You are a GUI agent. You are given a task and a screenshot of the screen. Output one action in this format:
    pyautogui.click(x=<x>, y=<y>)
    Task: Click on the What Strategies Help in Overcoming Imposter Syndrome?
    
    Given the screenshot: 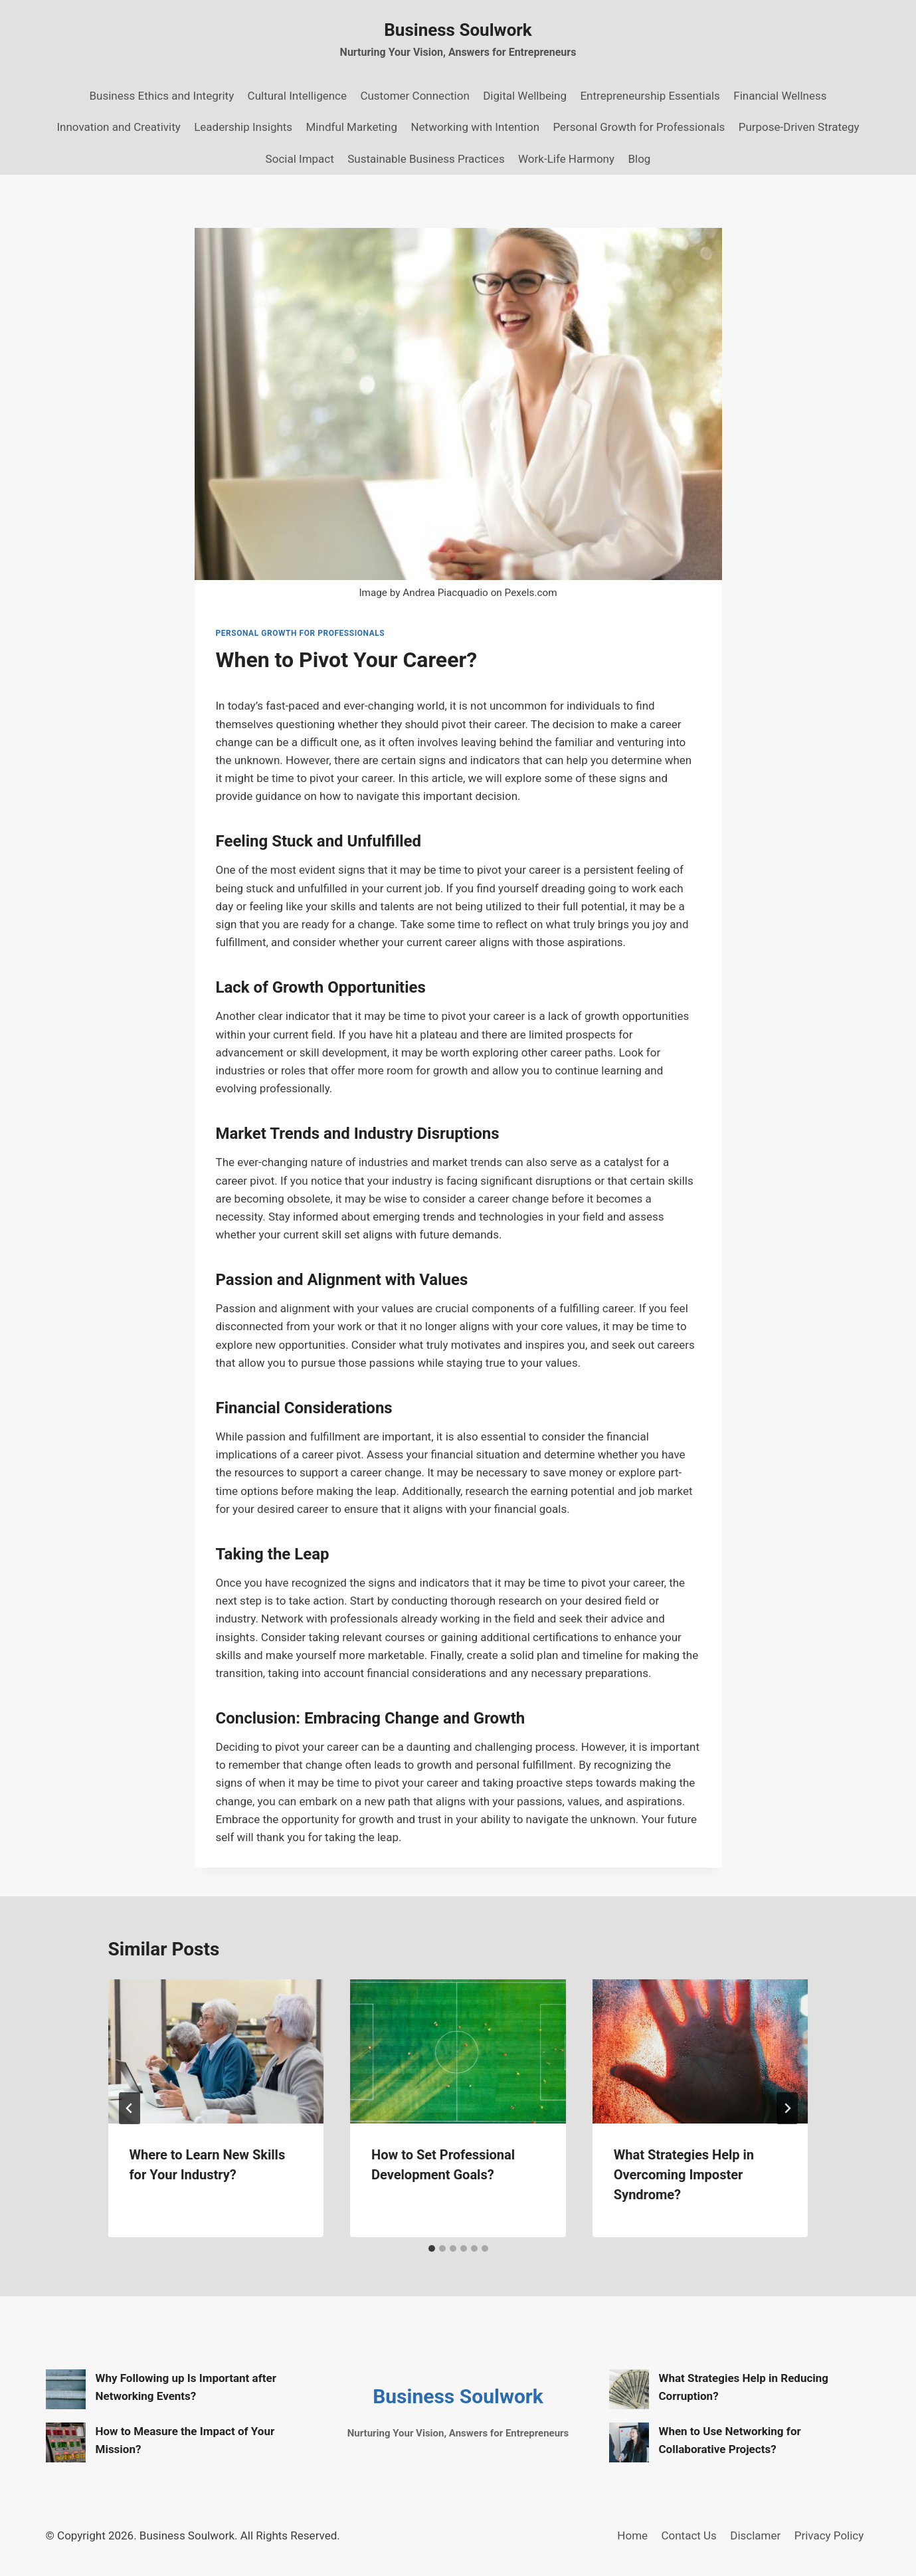 What is the action you would take?
    pyautogui.click(x=684, y=2175)
    